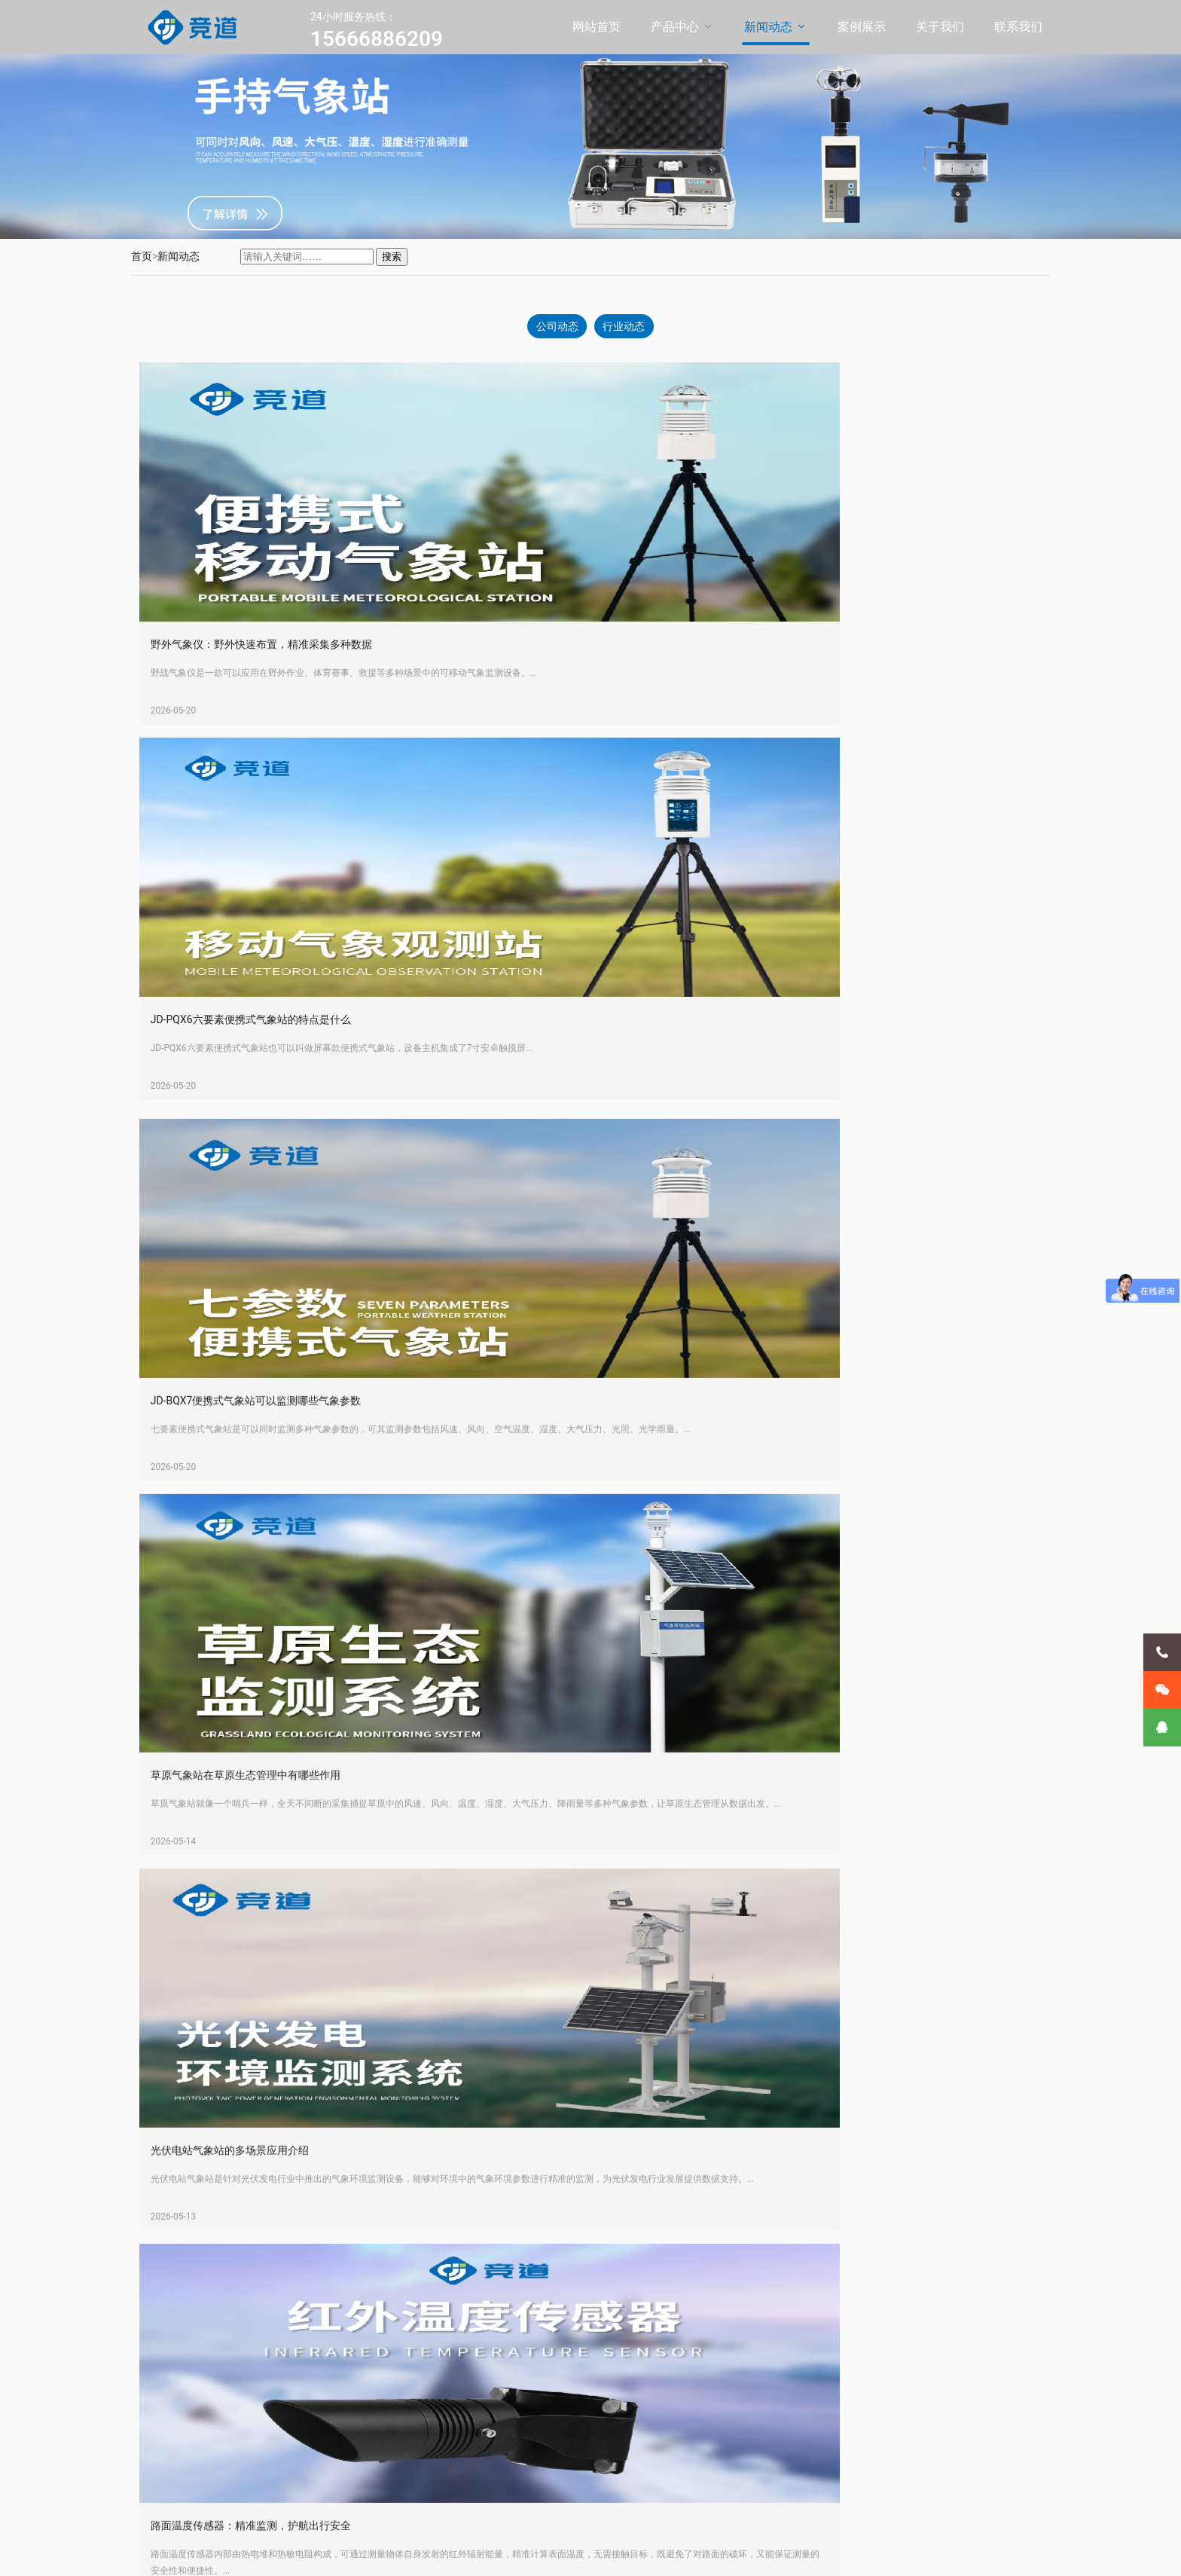  Describe the element at coordinates (287, 1111) in the screenshot. I see `JD-BQX7便携式气象站可以监测哪些气象参数` at that location.